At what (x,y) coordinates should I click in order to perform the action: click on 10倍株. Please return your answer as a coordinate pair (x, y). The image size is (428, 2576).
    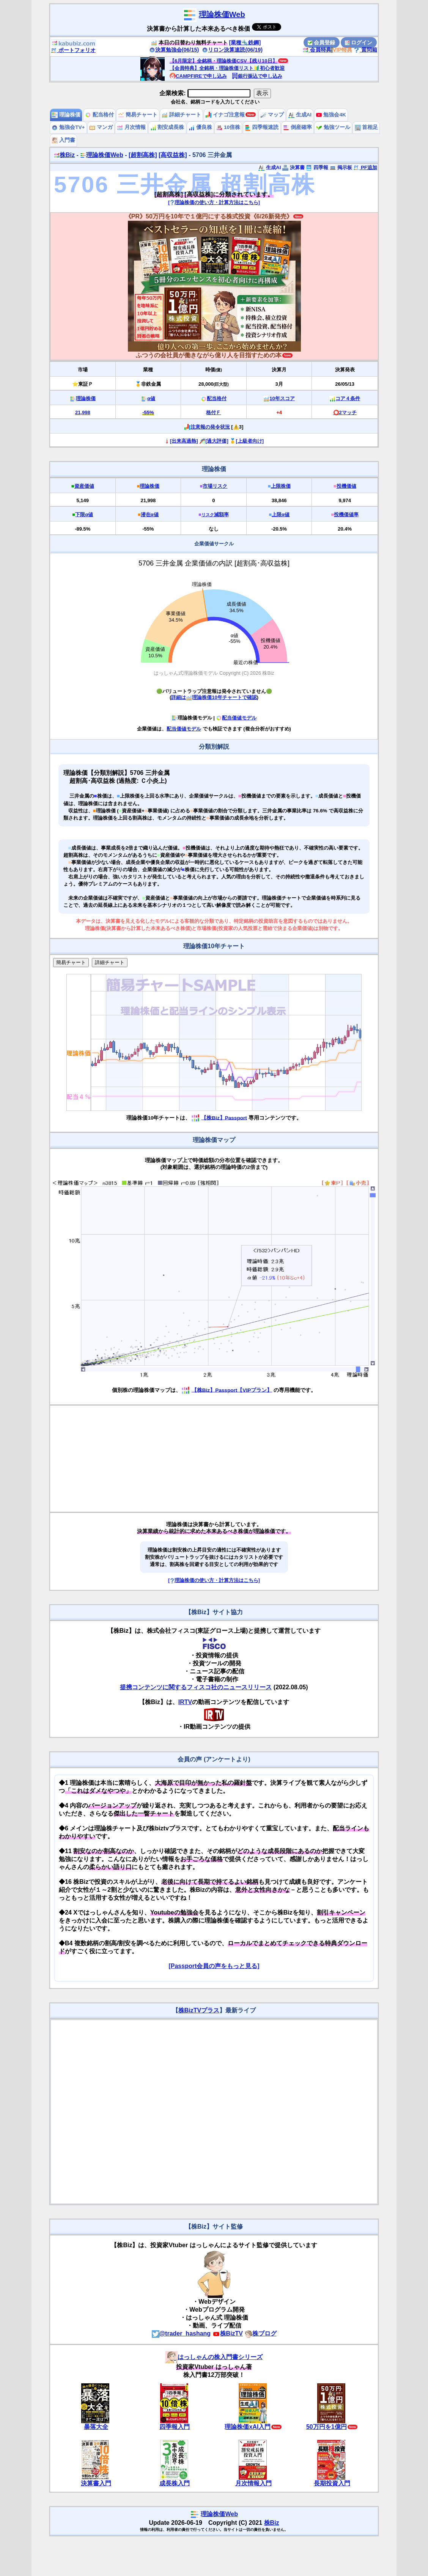
    Looking at the image, I should click on (228, 127).